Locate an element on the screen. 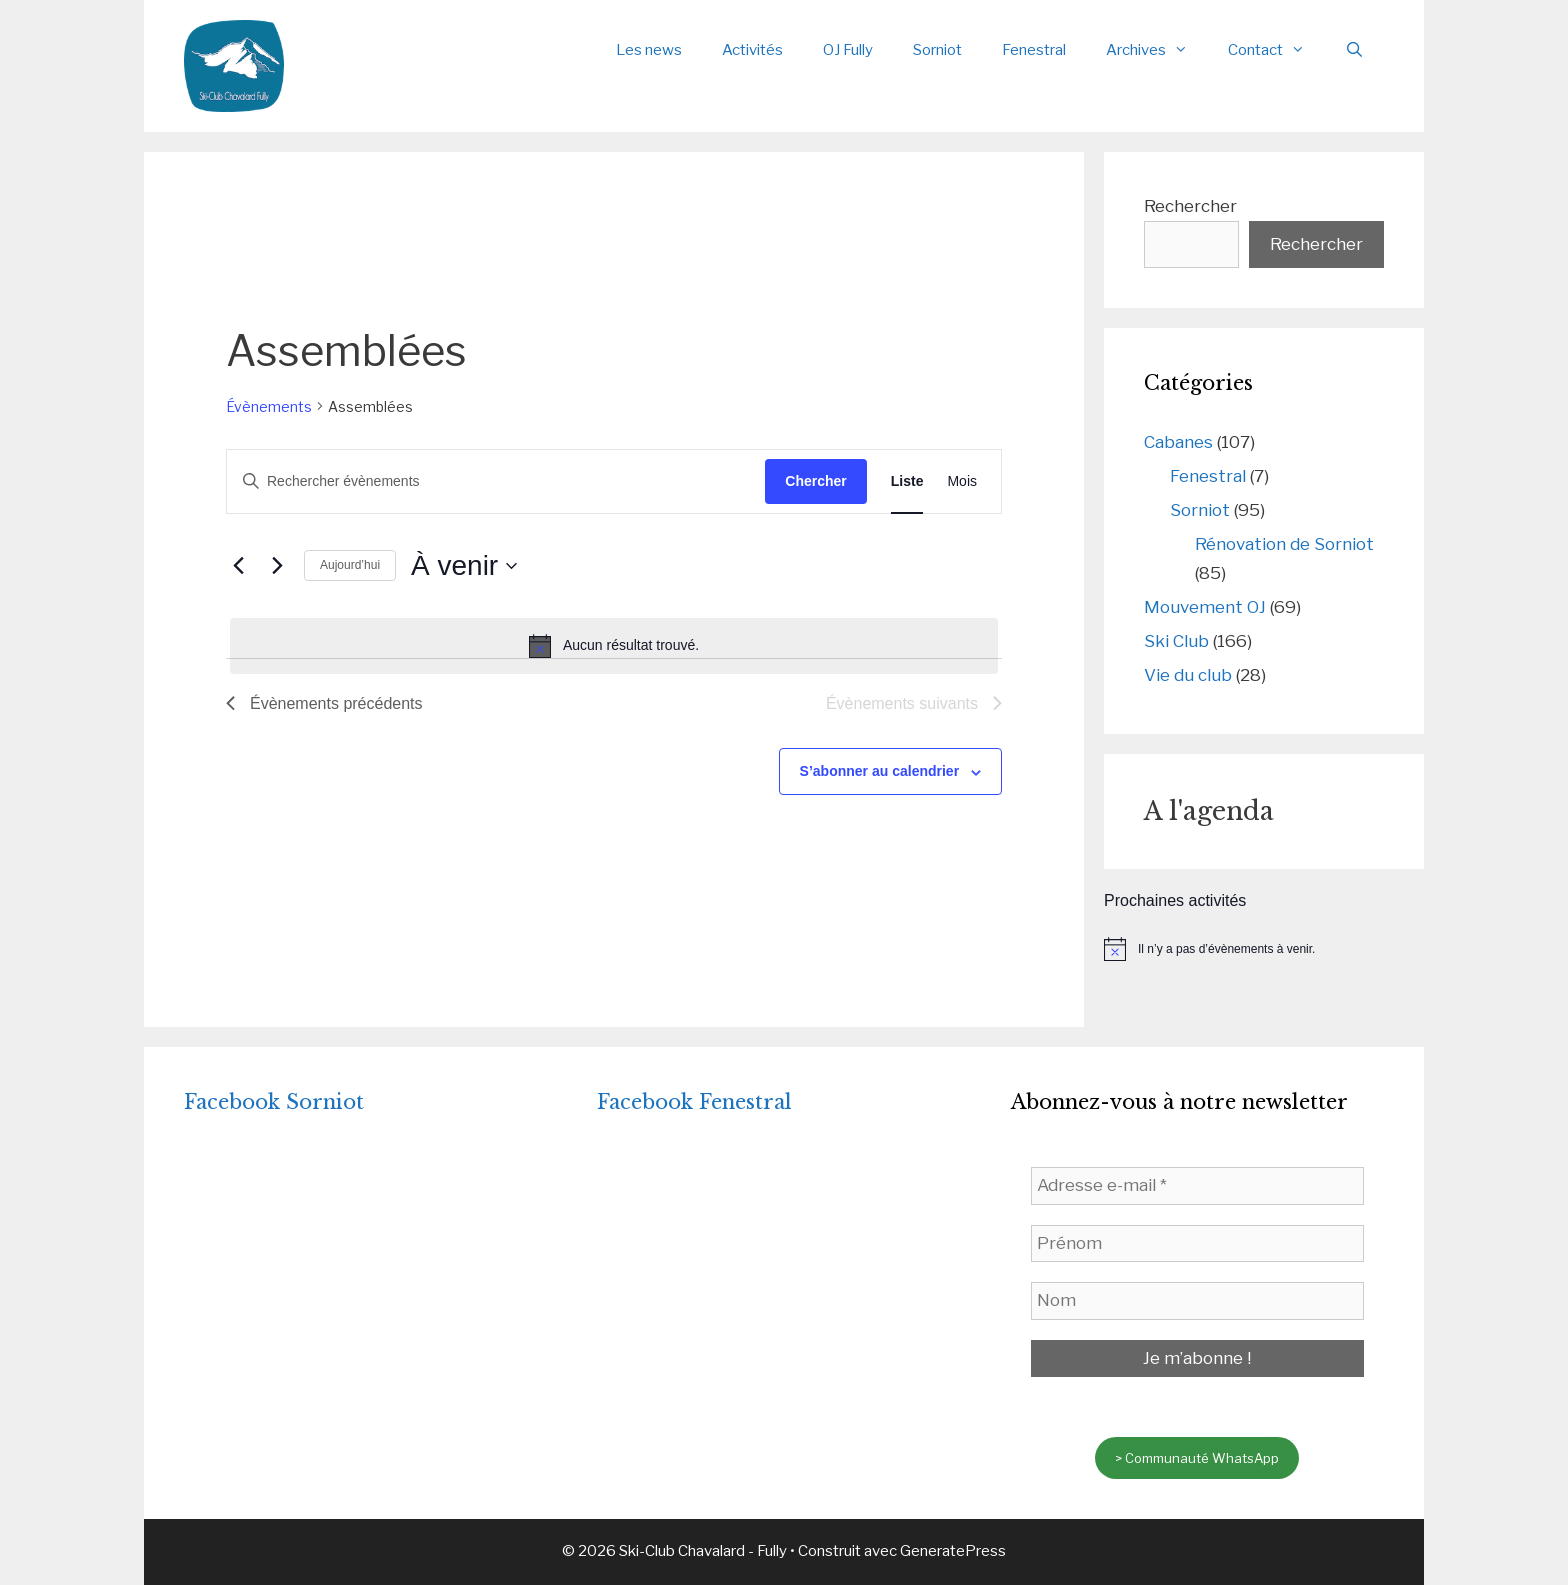 Image resolution: width=1568 pixels, height=1585 pixels. Facebook Sorniot is located at coordinates (274, 1102).